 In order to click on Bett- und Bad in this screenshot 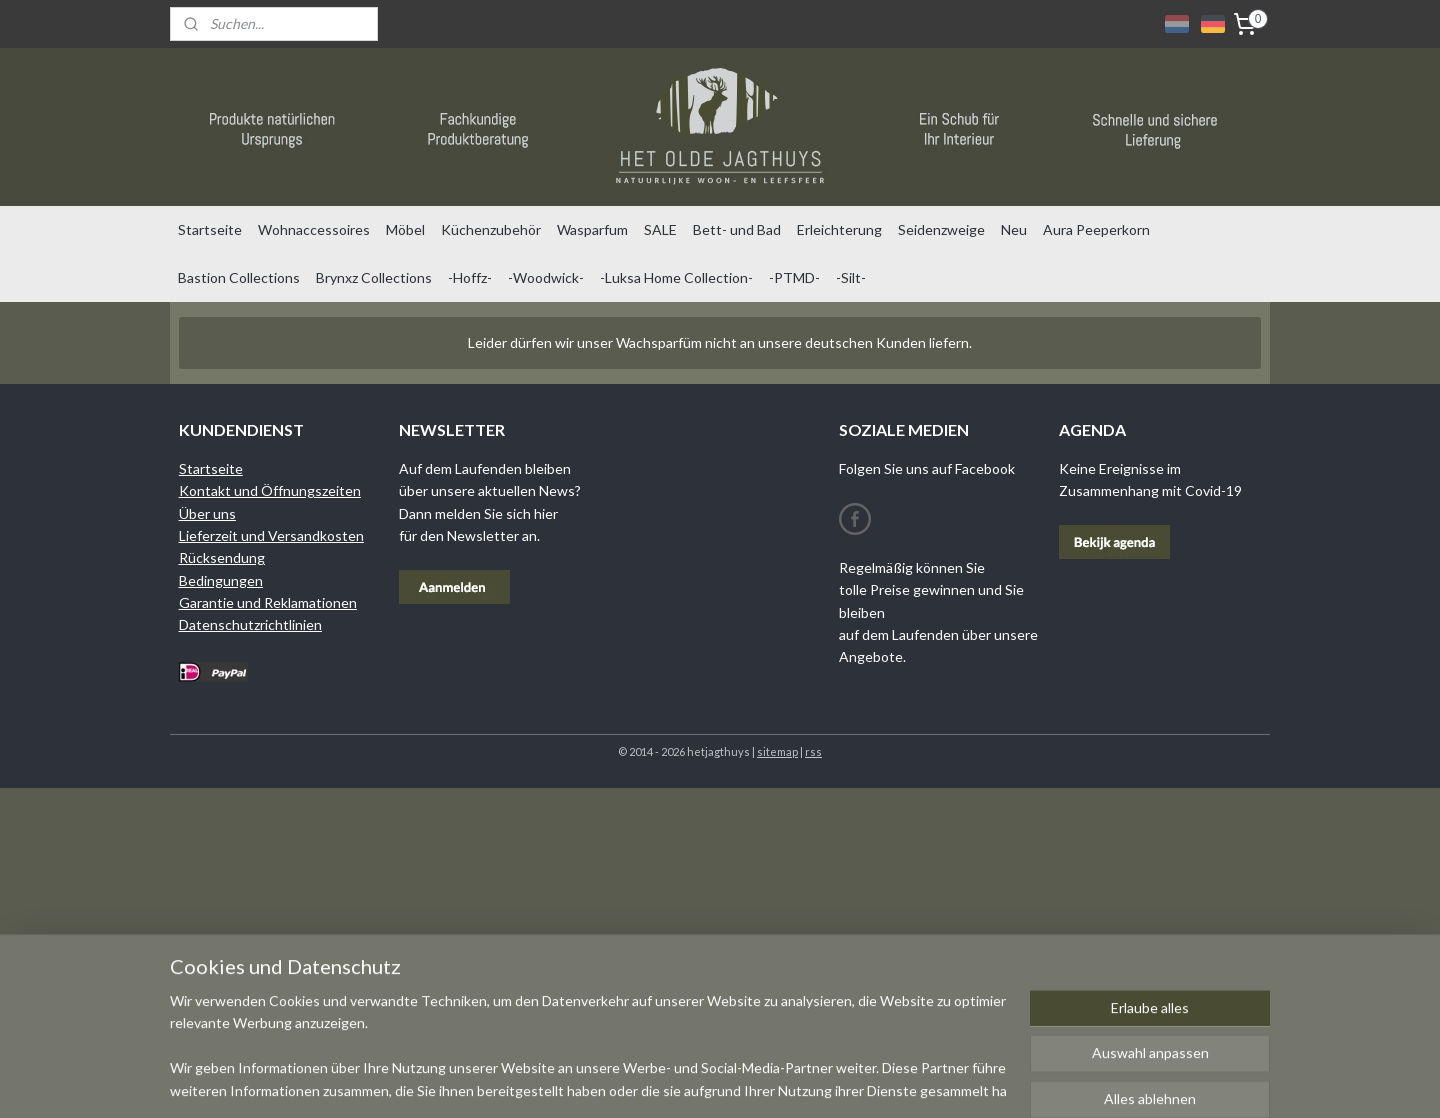, I will do `click(737, 229)`.